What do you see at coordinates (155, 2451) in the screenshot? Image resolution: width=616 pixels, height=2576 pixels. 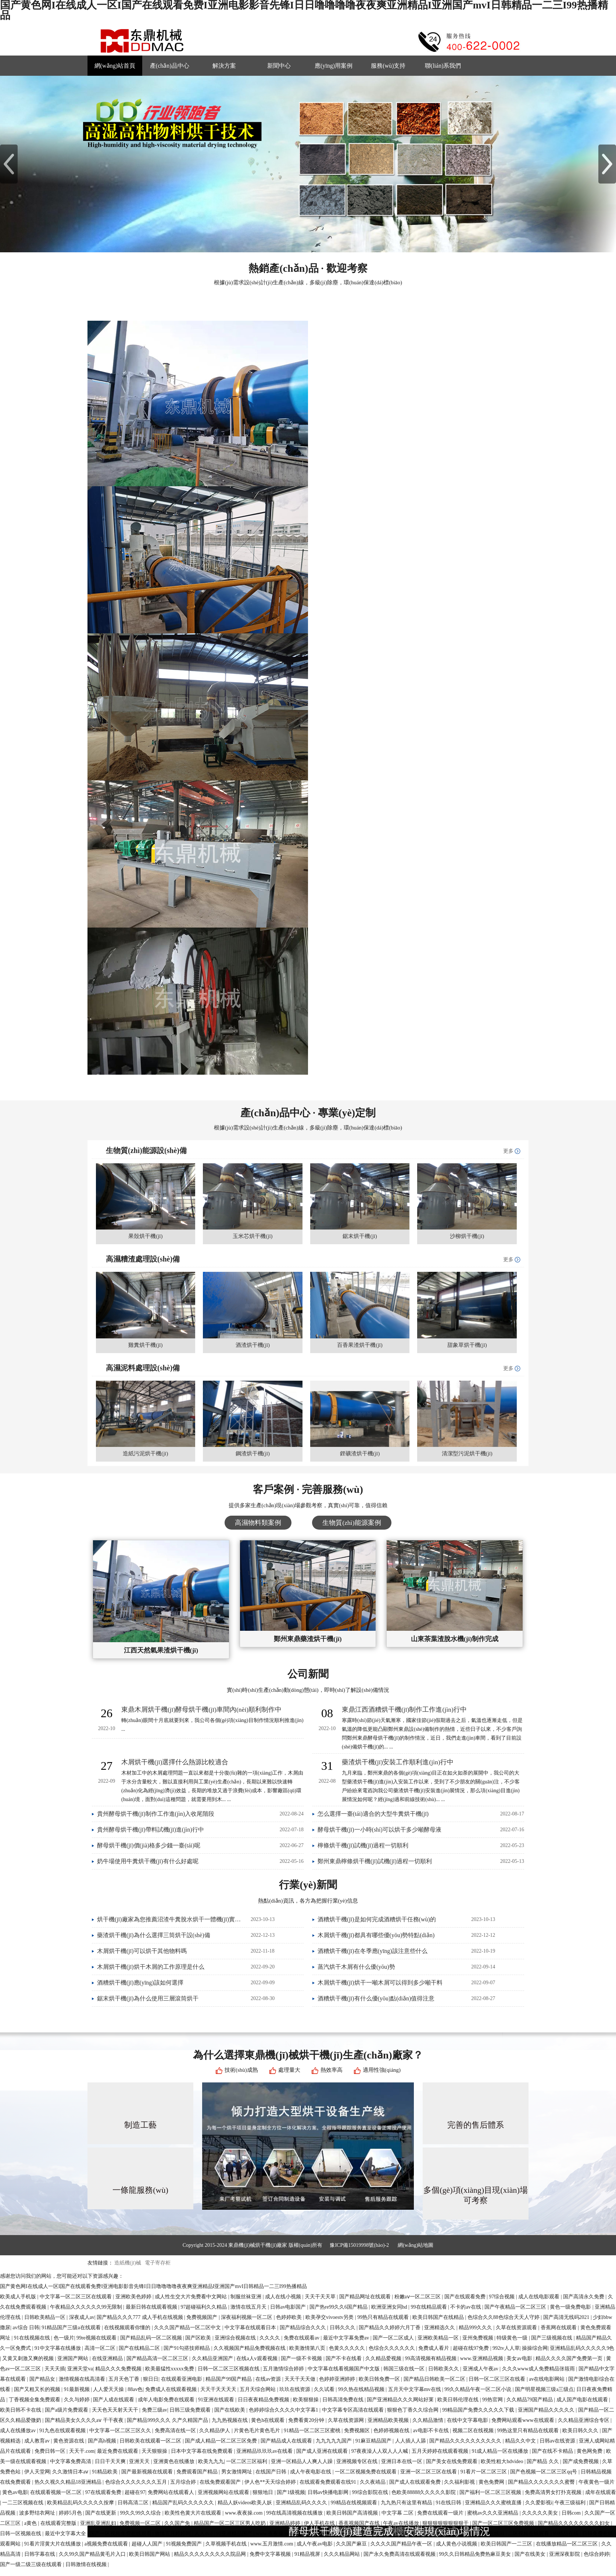 I see `天天狠狠操` at bounding box center [155, 2451].